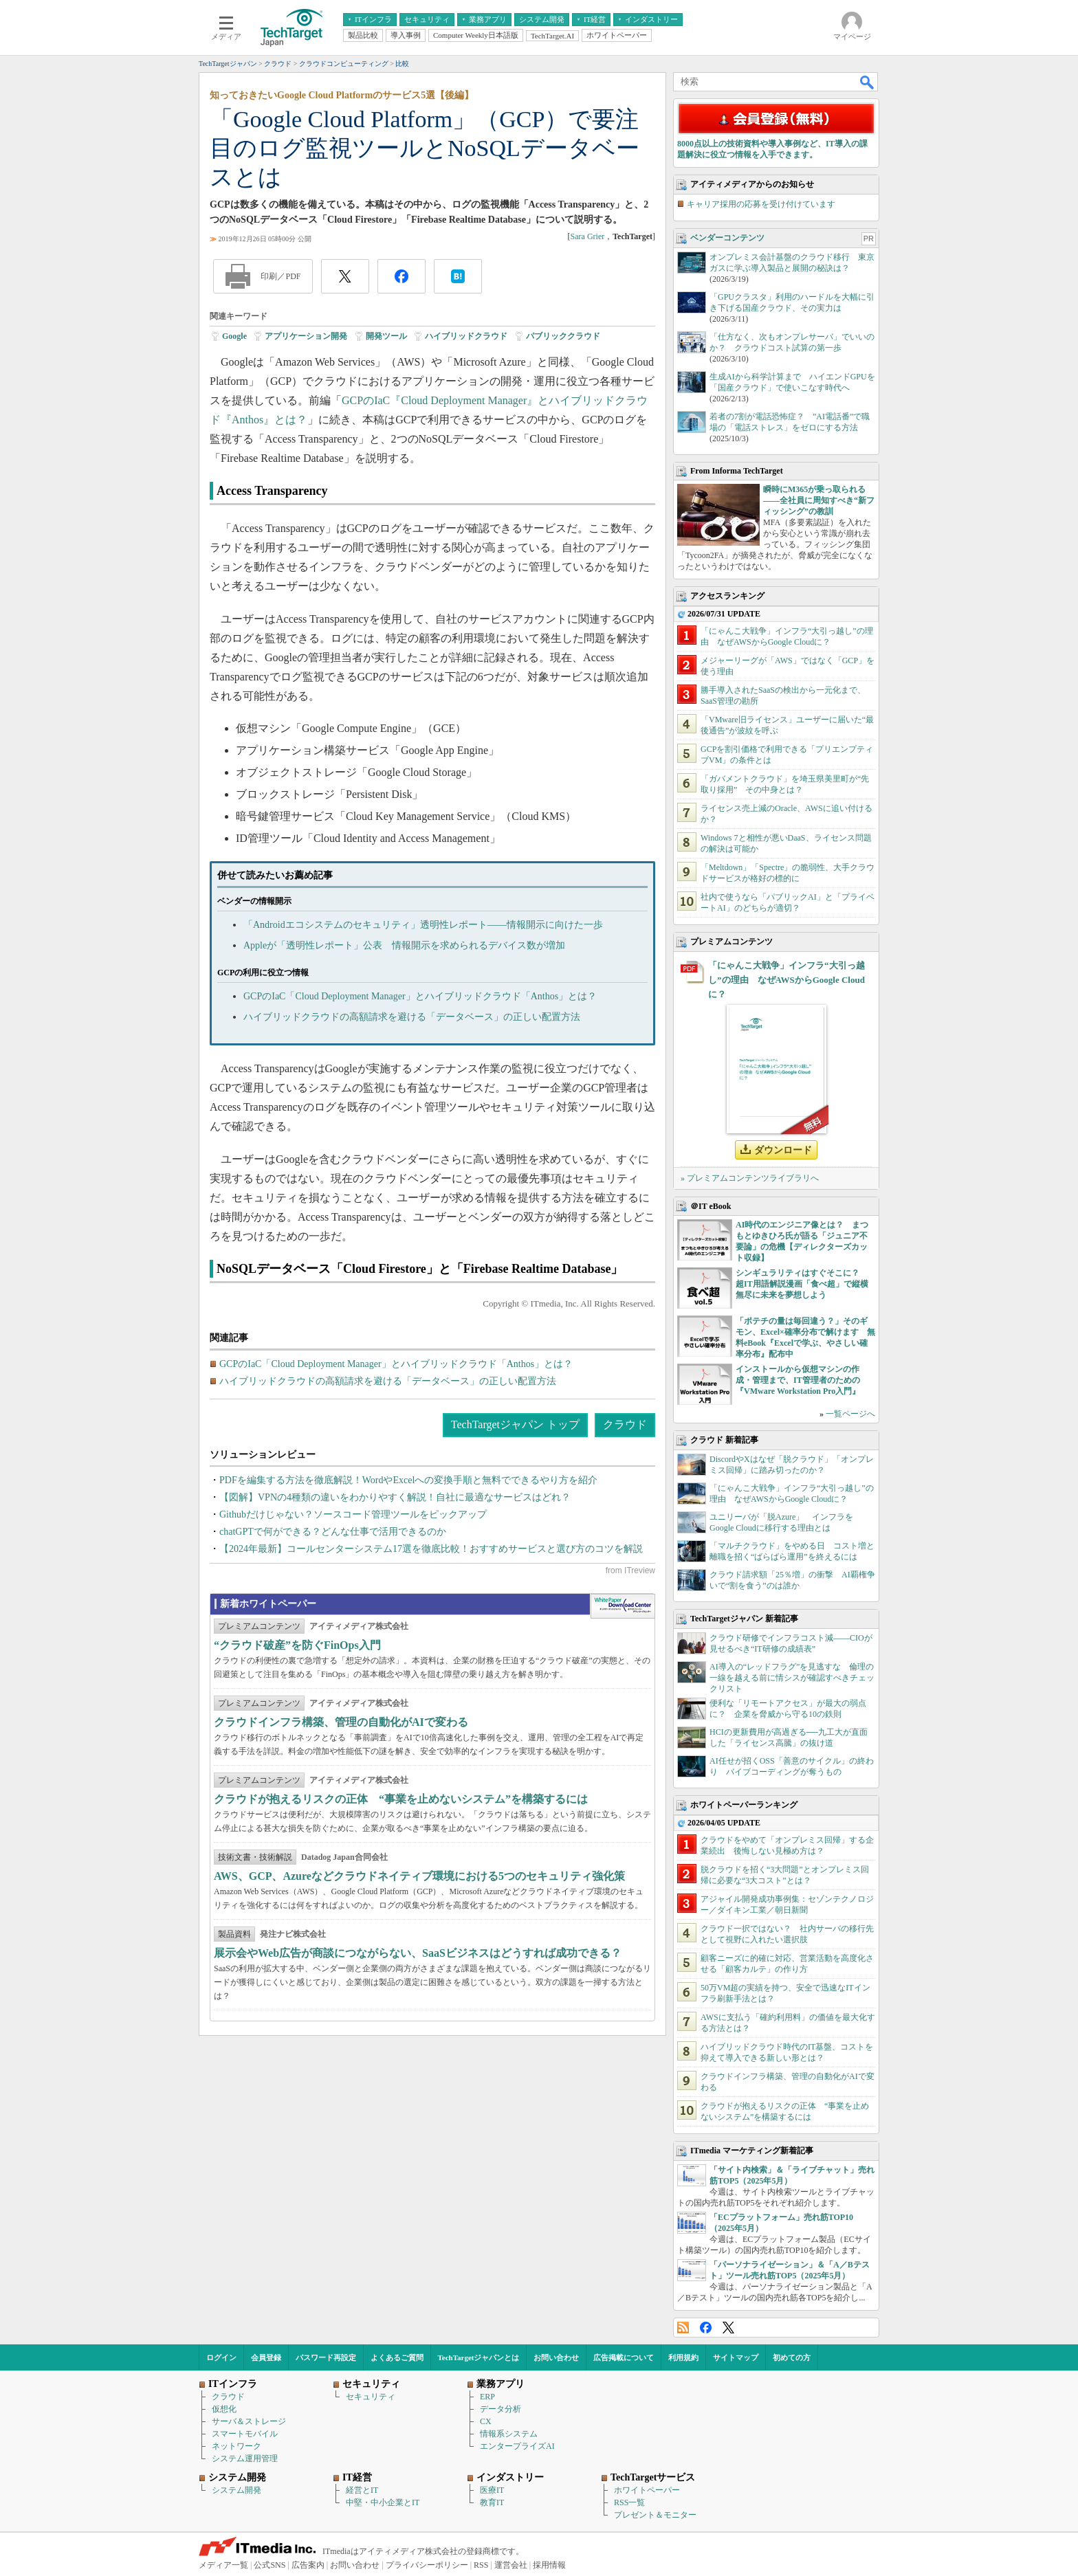  What do you see at coordinates (236, 2490) in the screenshot?
I see `システム開発` at bounding box center [236, 2490].